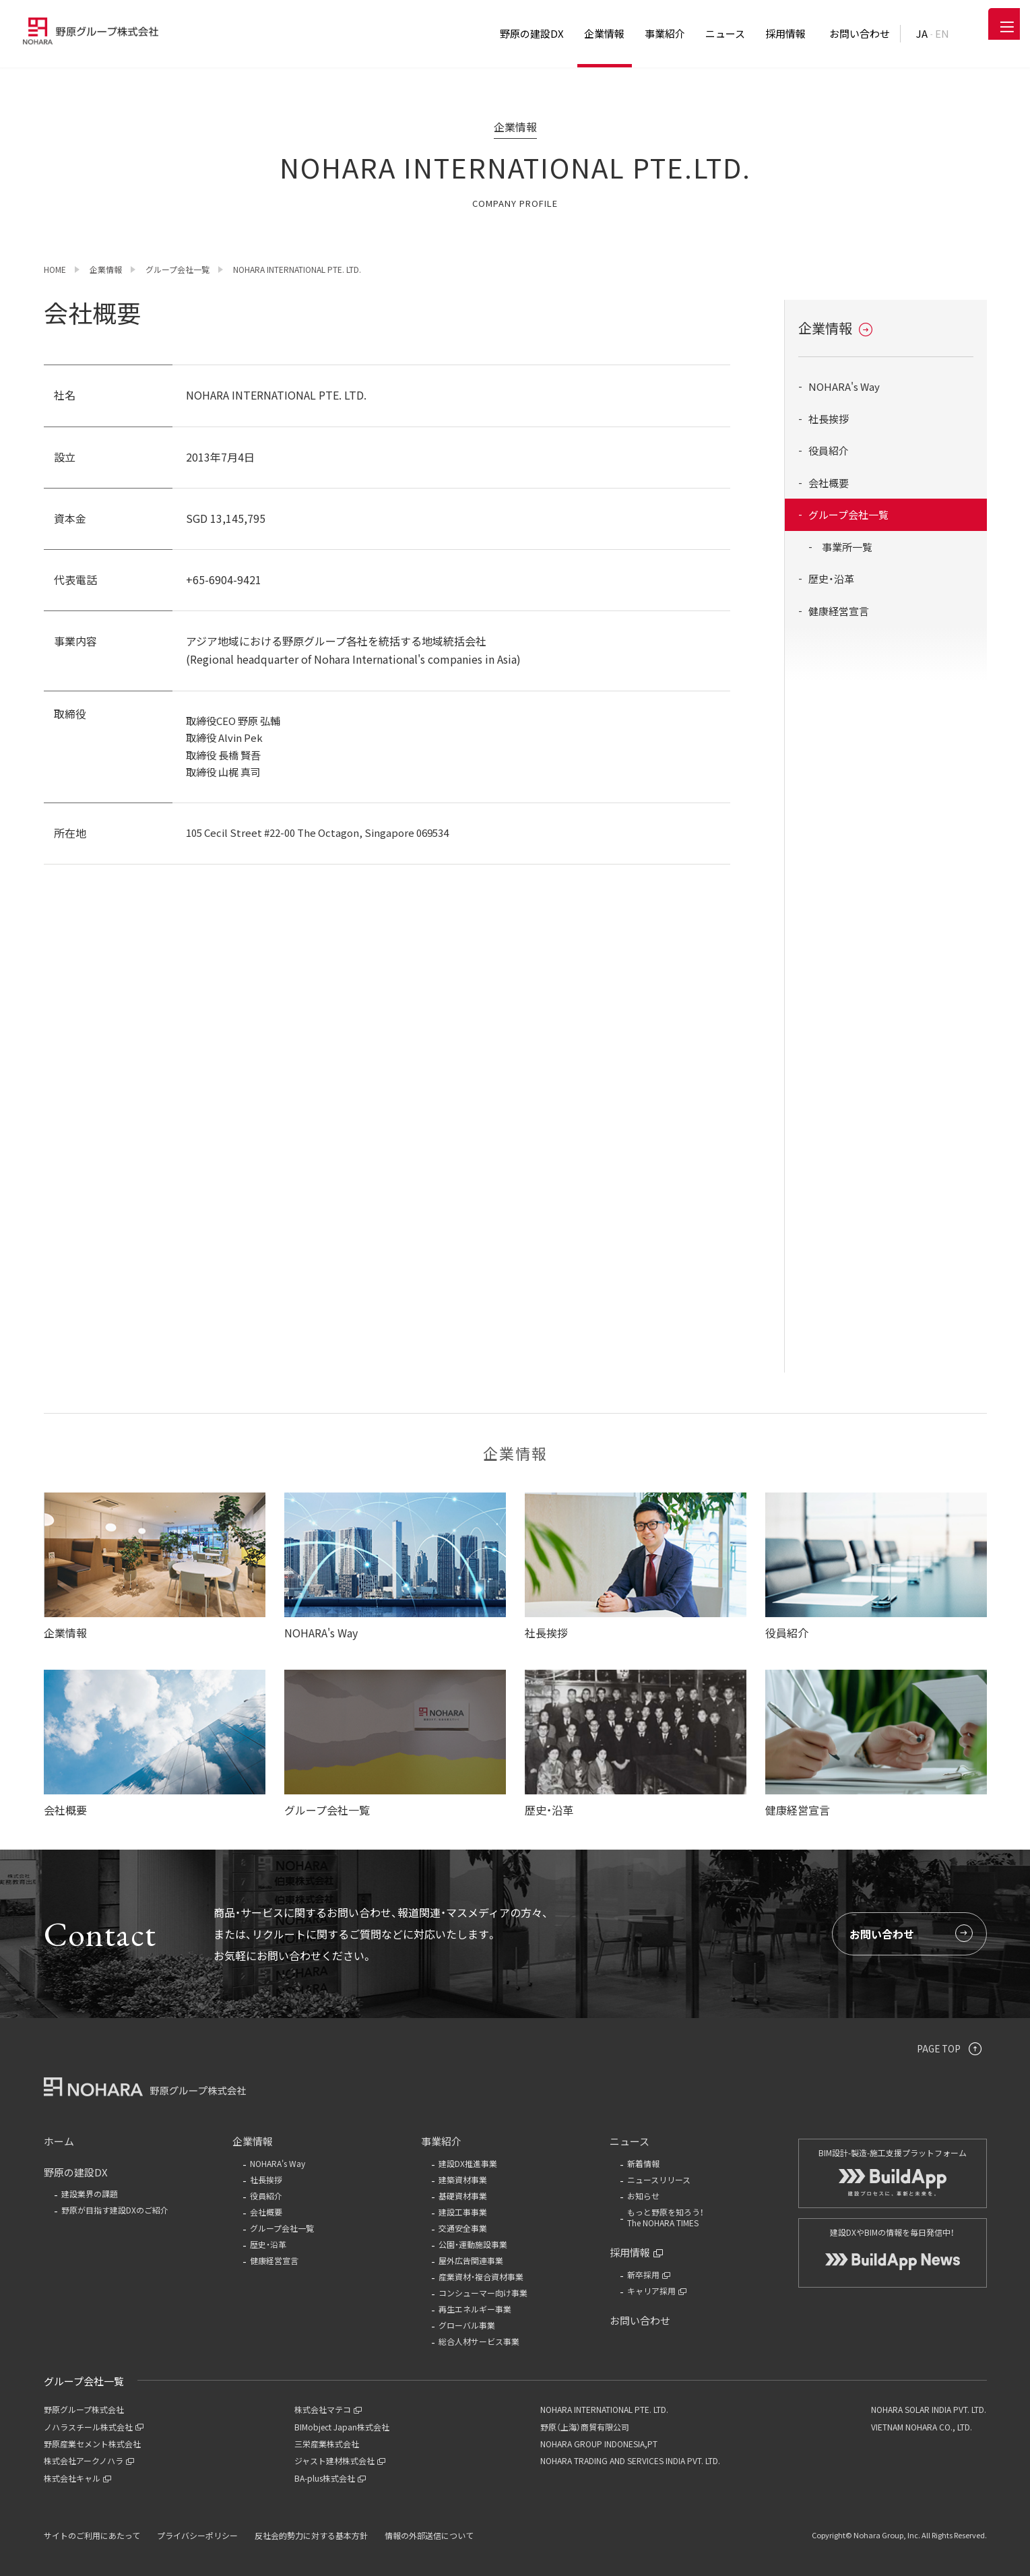 The height and width of the screenshot is (2576, 1030). I want to click on ニュースリリース, so click(658, 2179).